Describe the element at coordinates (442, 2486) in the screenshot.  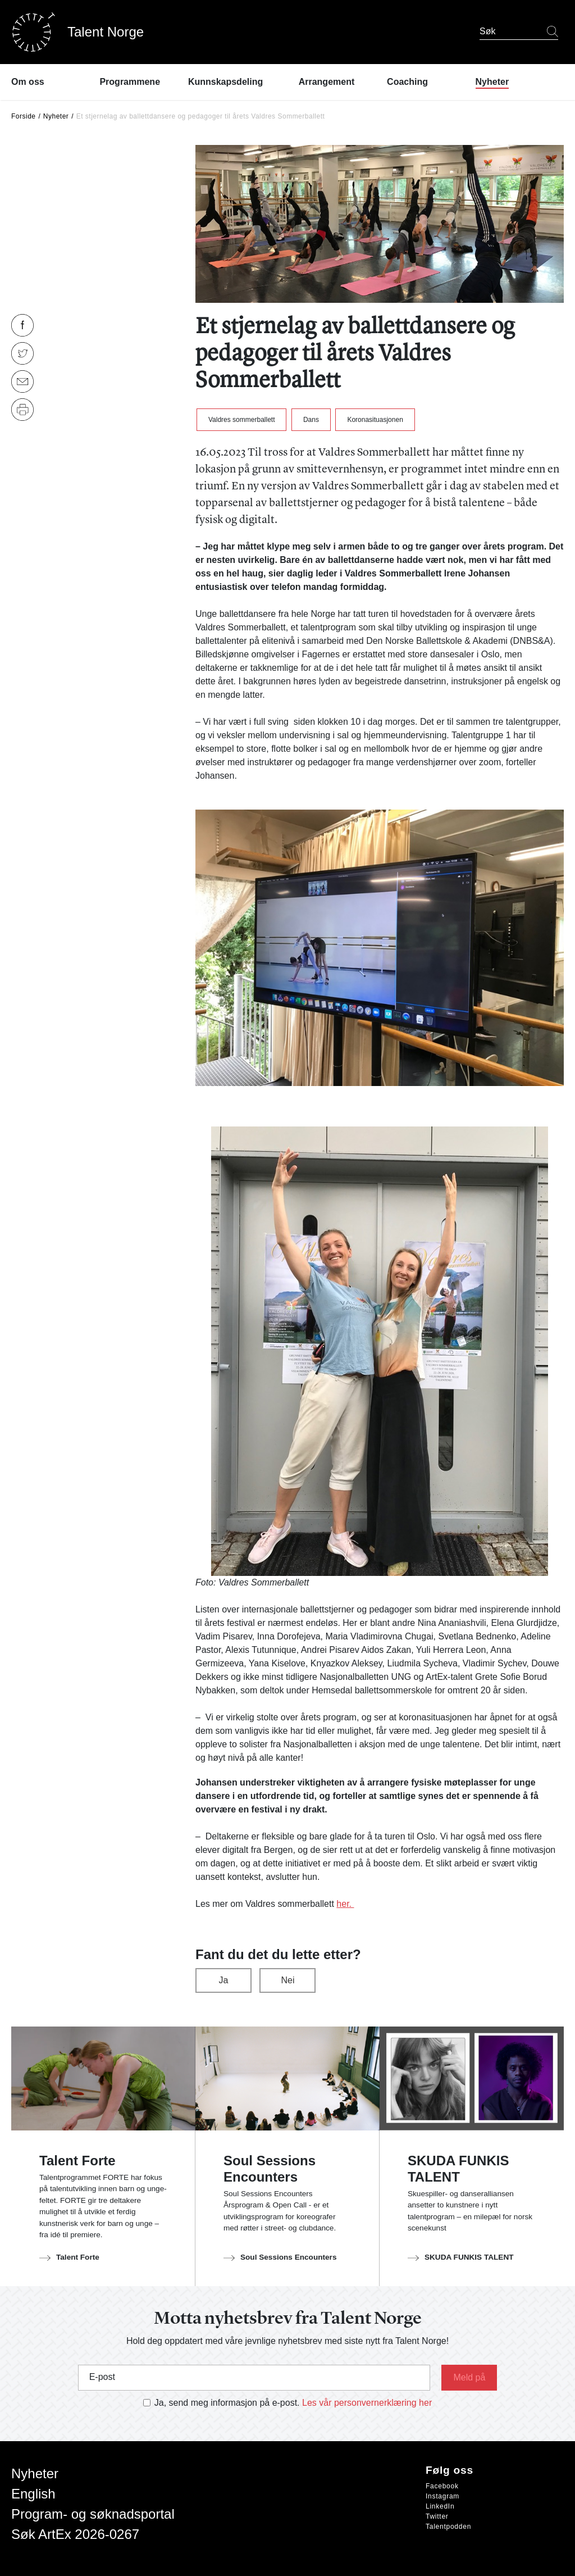
I see `Facebook` at that location.